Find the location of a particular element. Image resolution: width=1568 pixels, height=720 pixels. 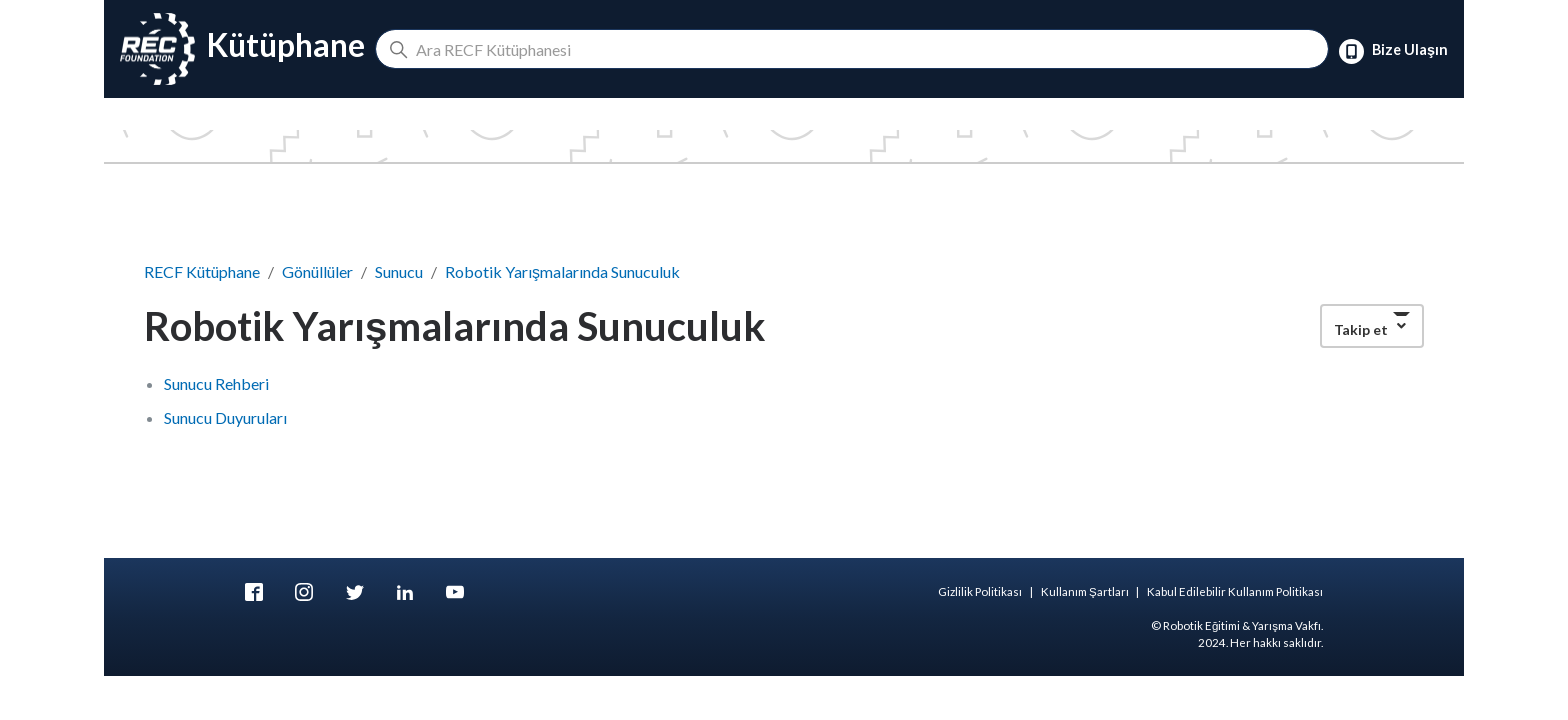

Sunucu Rehberi is located at coordinates (216, 383).